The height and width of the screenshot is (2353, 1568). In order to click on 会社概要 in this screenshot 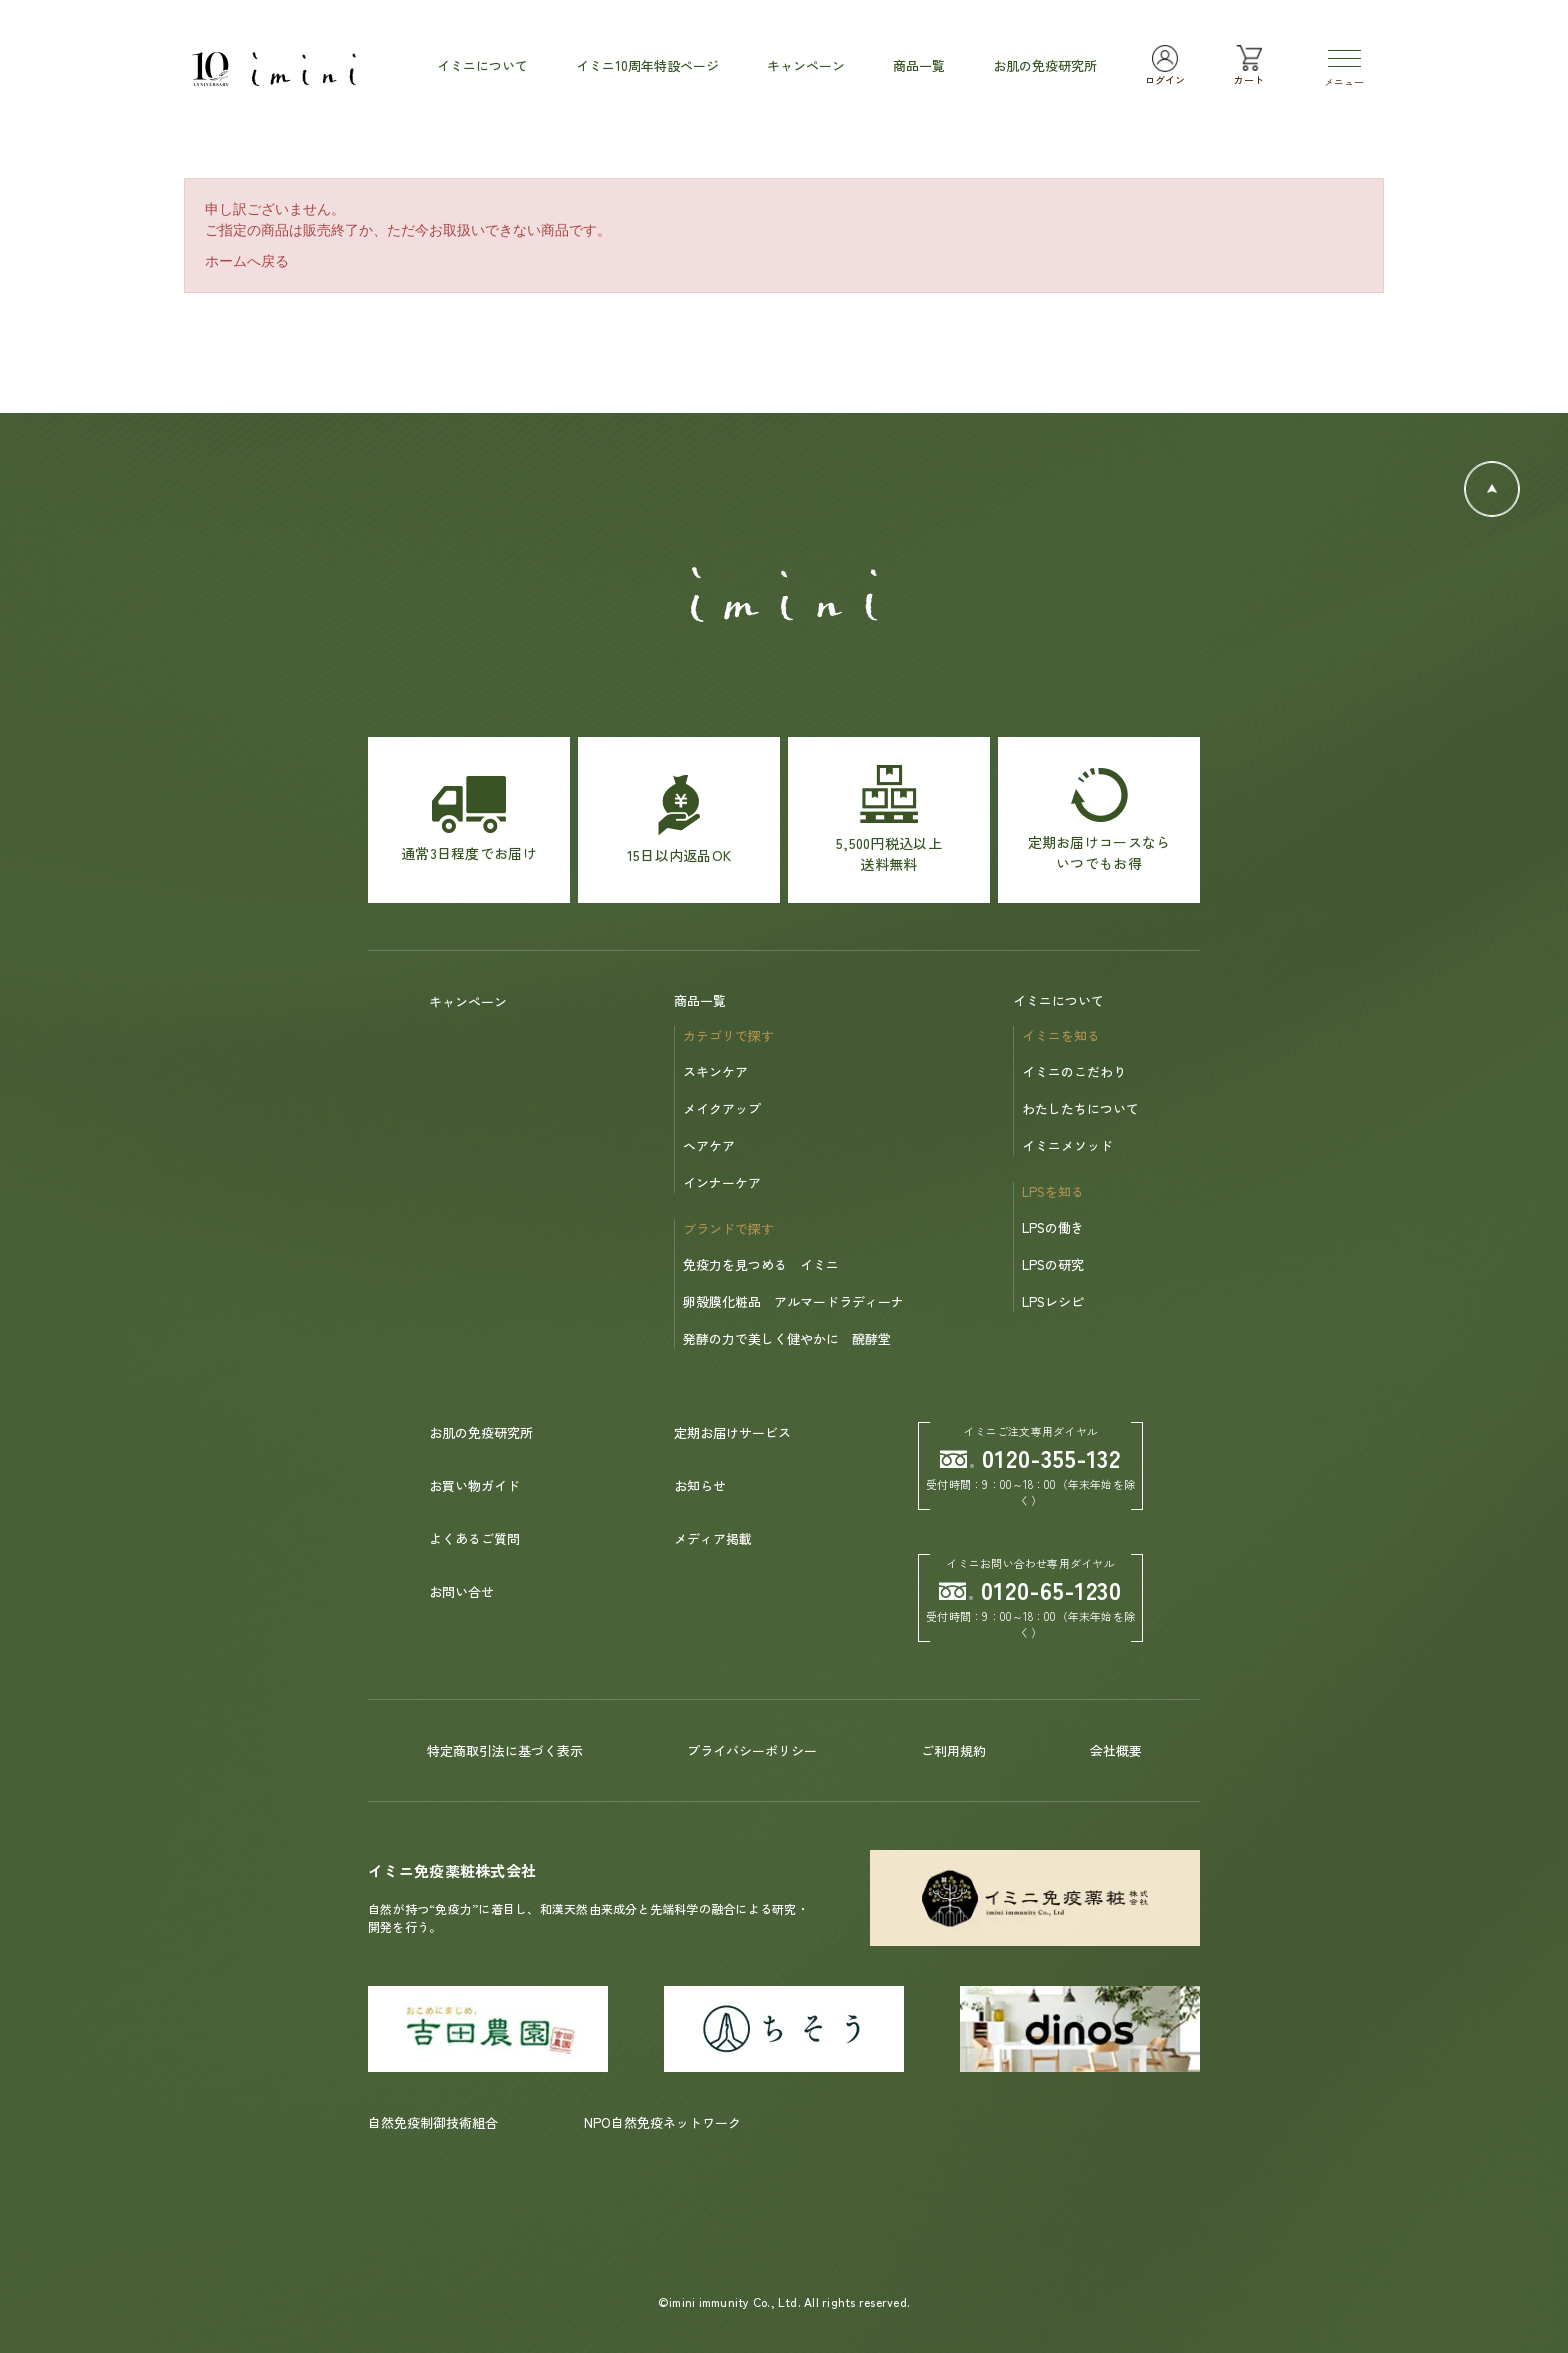, I will do `click(1116, 1750)`.